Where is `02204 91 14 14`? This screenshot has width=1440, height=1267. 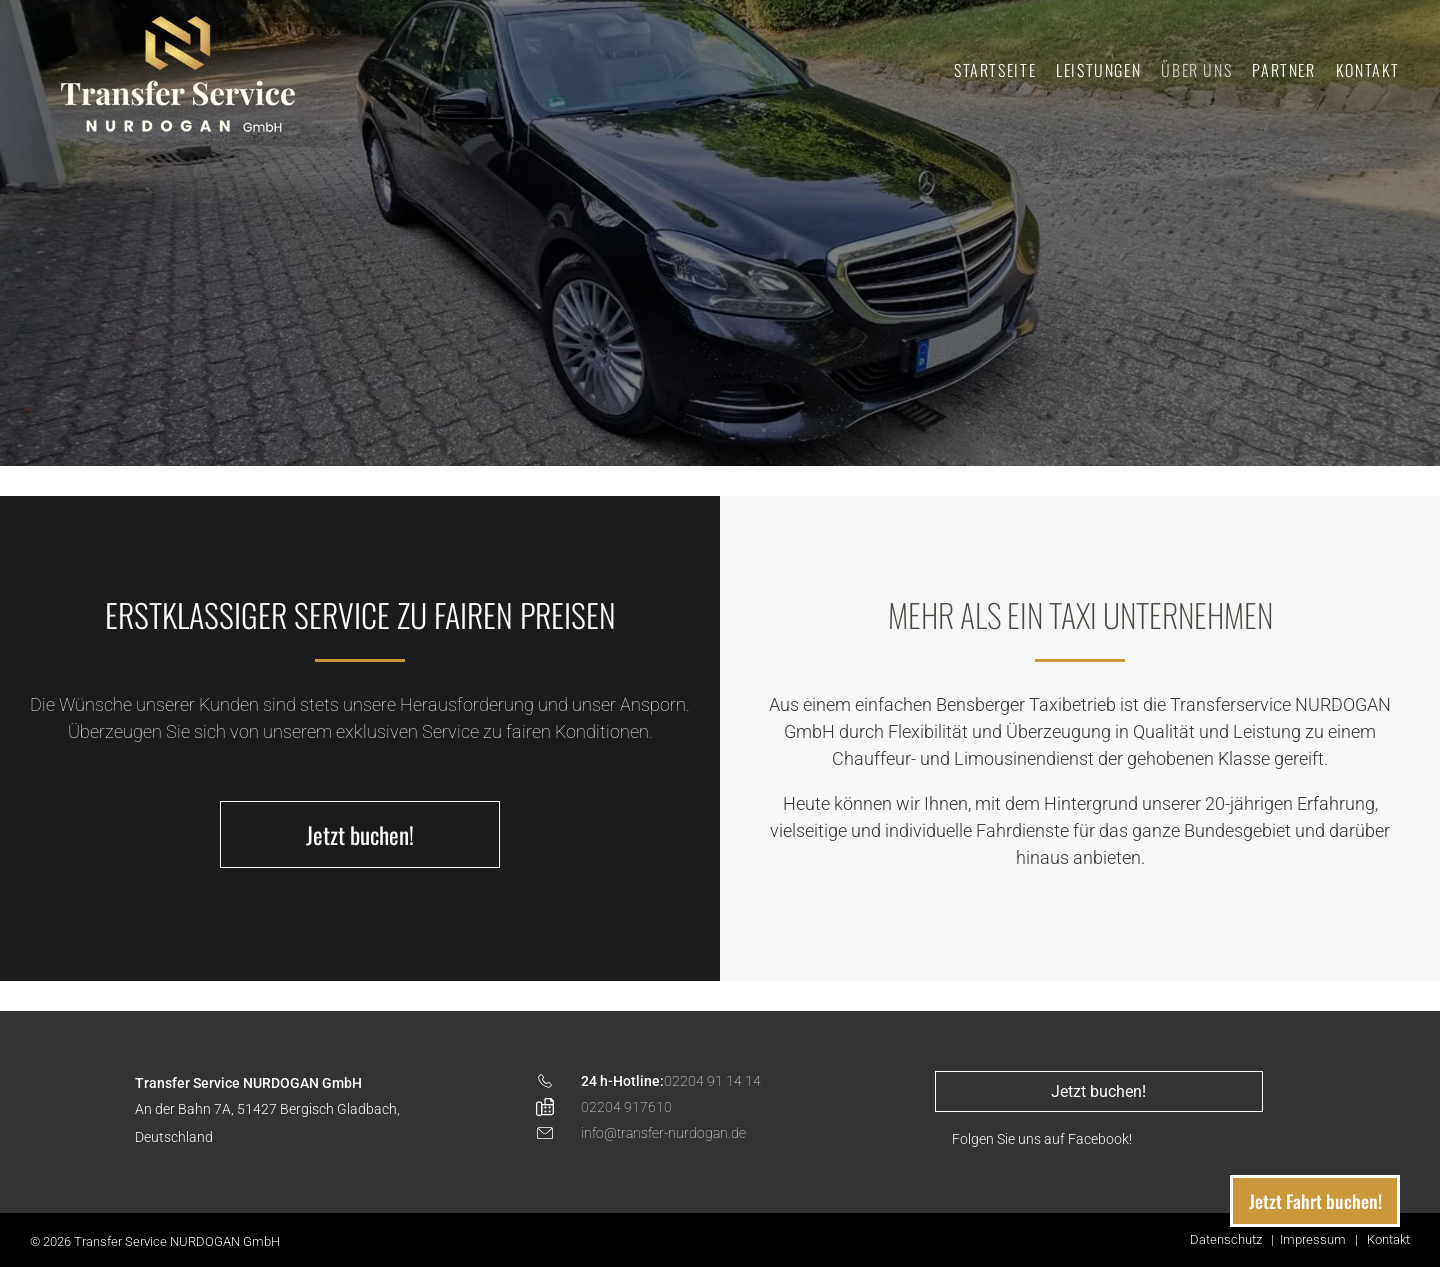 02204 91 14 14 is located at coordinates (712, 1081).